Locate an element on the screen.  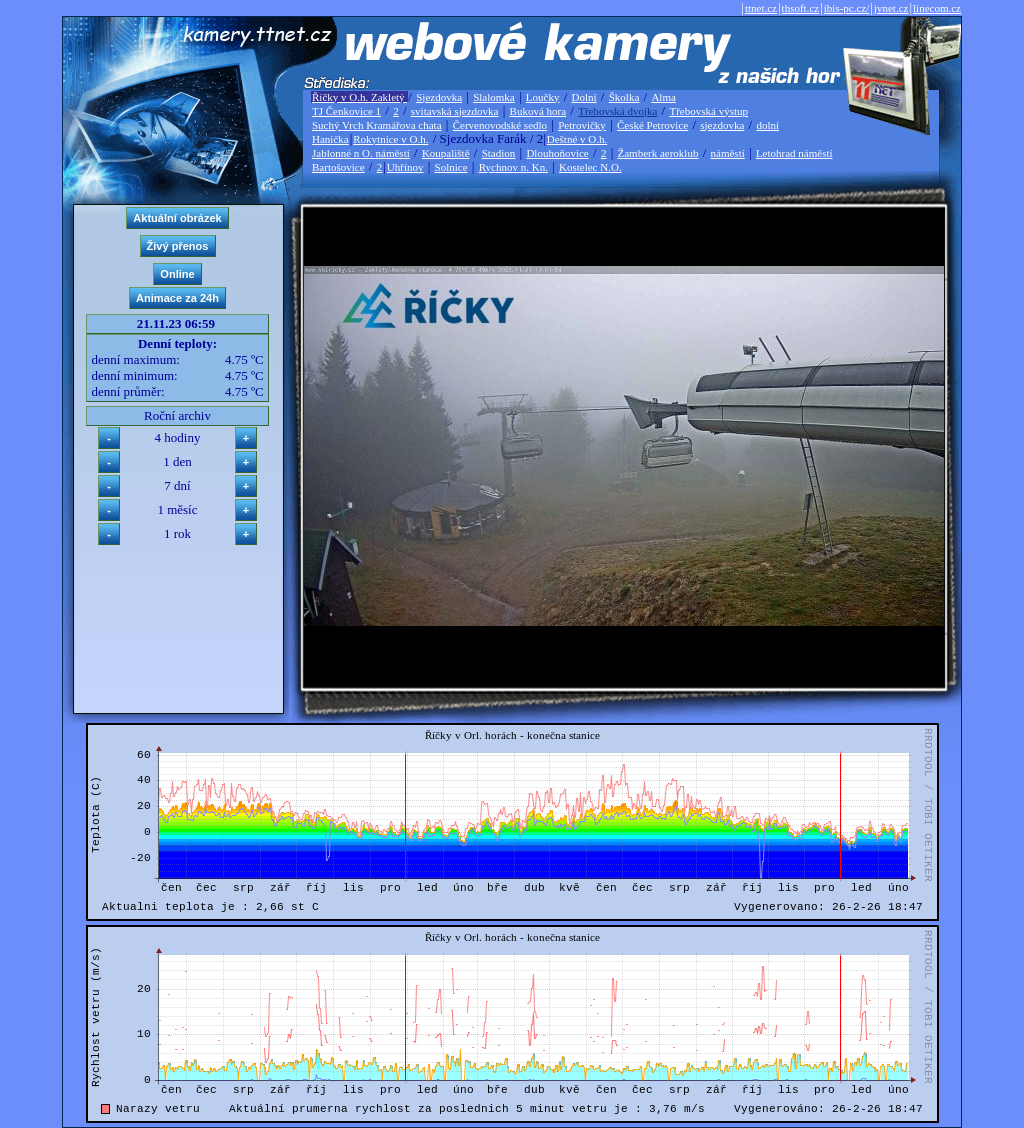
Školka is located at coordinates (624, 97).